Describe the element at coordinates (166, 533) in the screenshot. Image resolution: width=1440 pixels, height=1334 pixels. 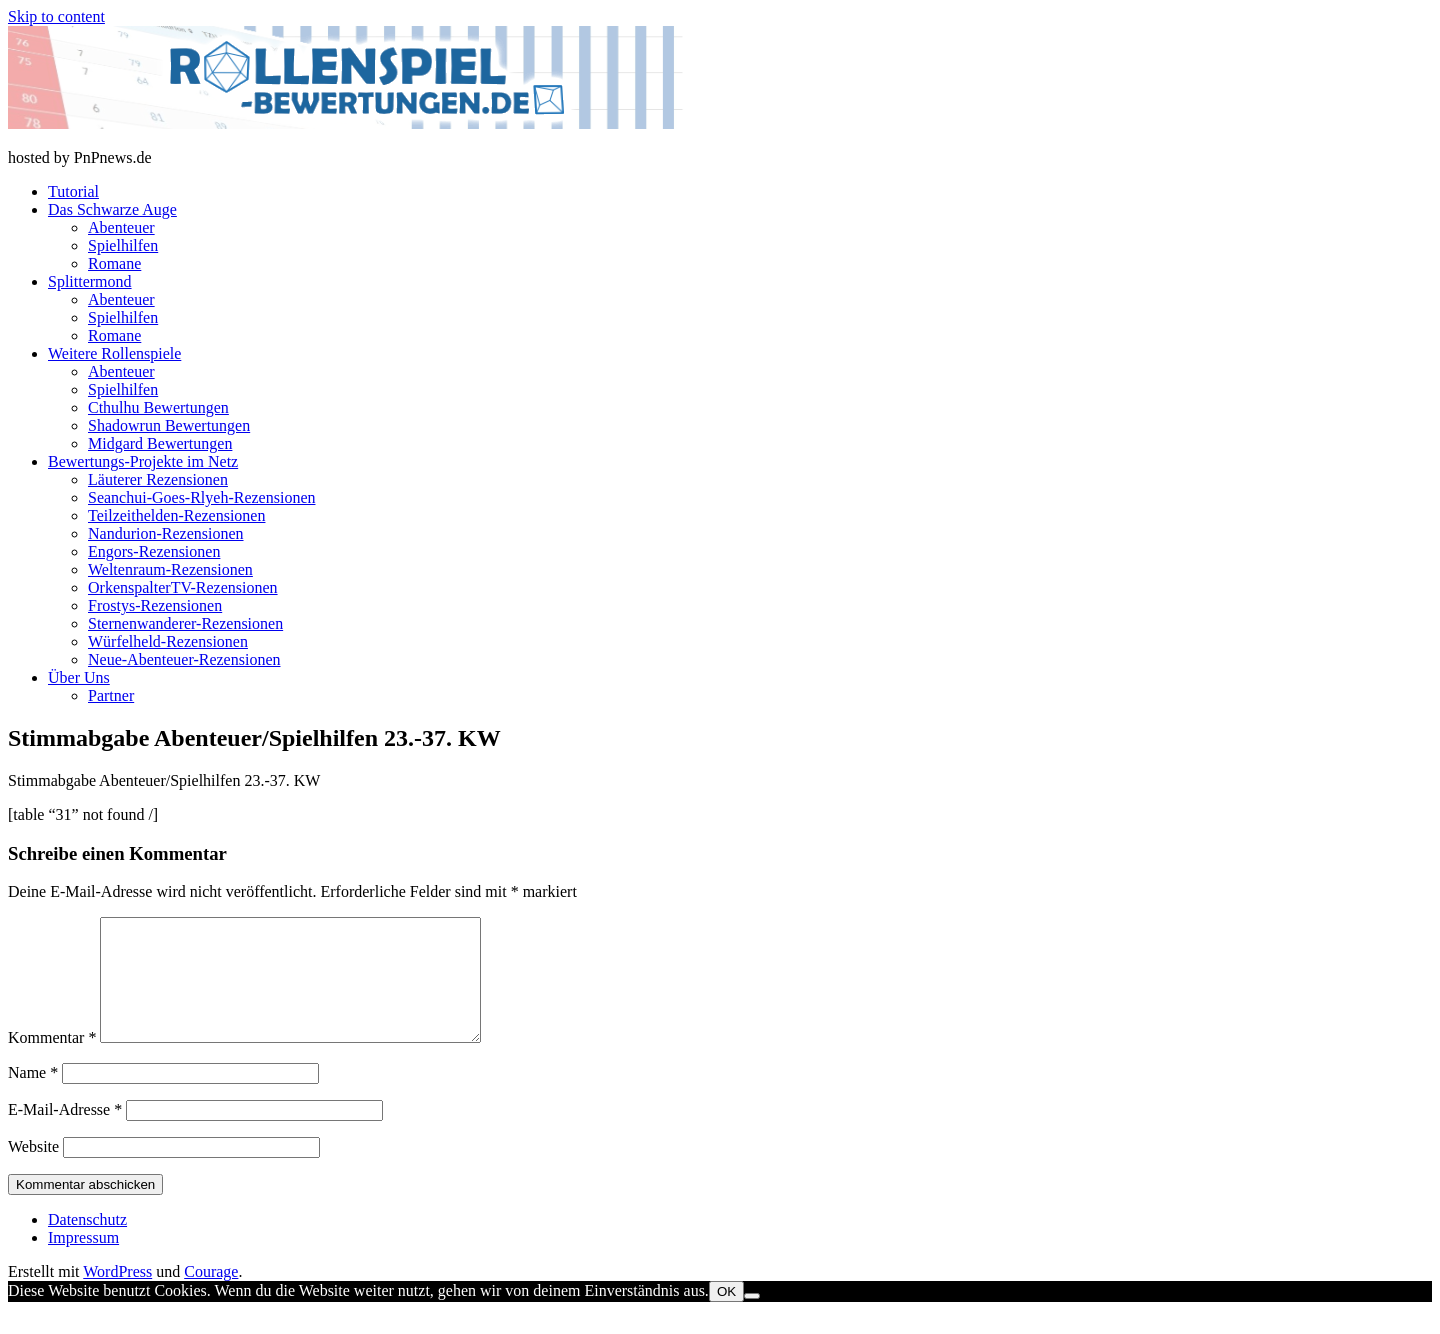
I see `Nandurion-Rezensionen` at that location.